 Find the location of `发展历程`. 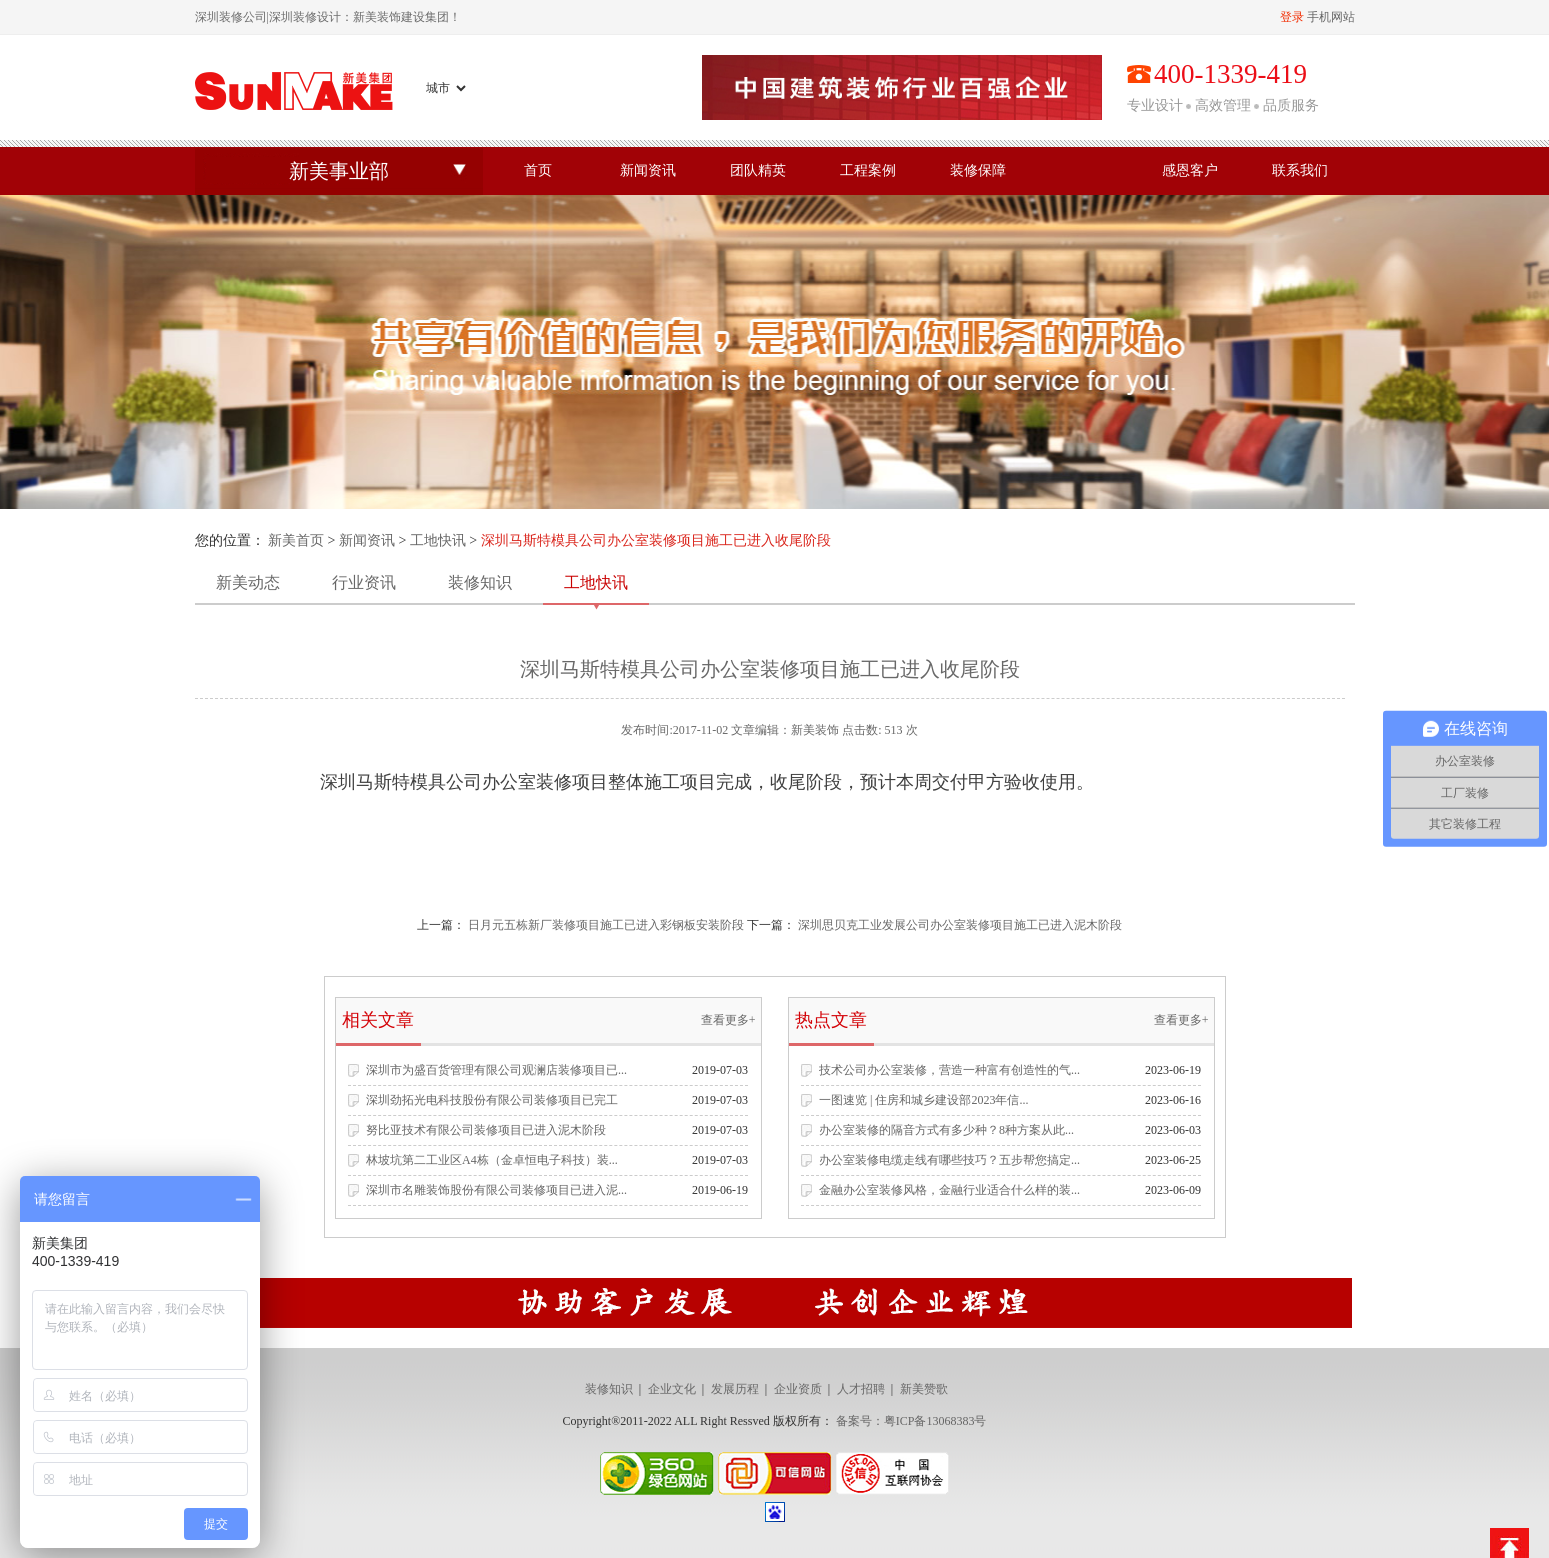

发展历程 is located at coordinates (735, 1389).